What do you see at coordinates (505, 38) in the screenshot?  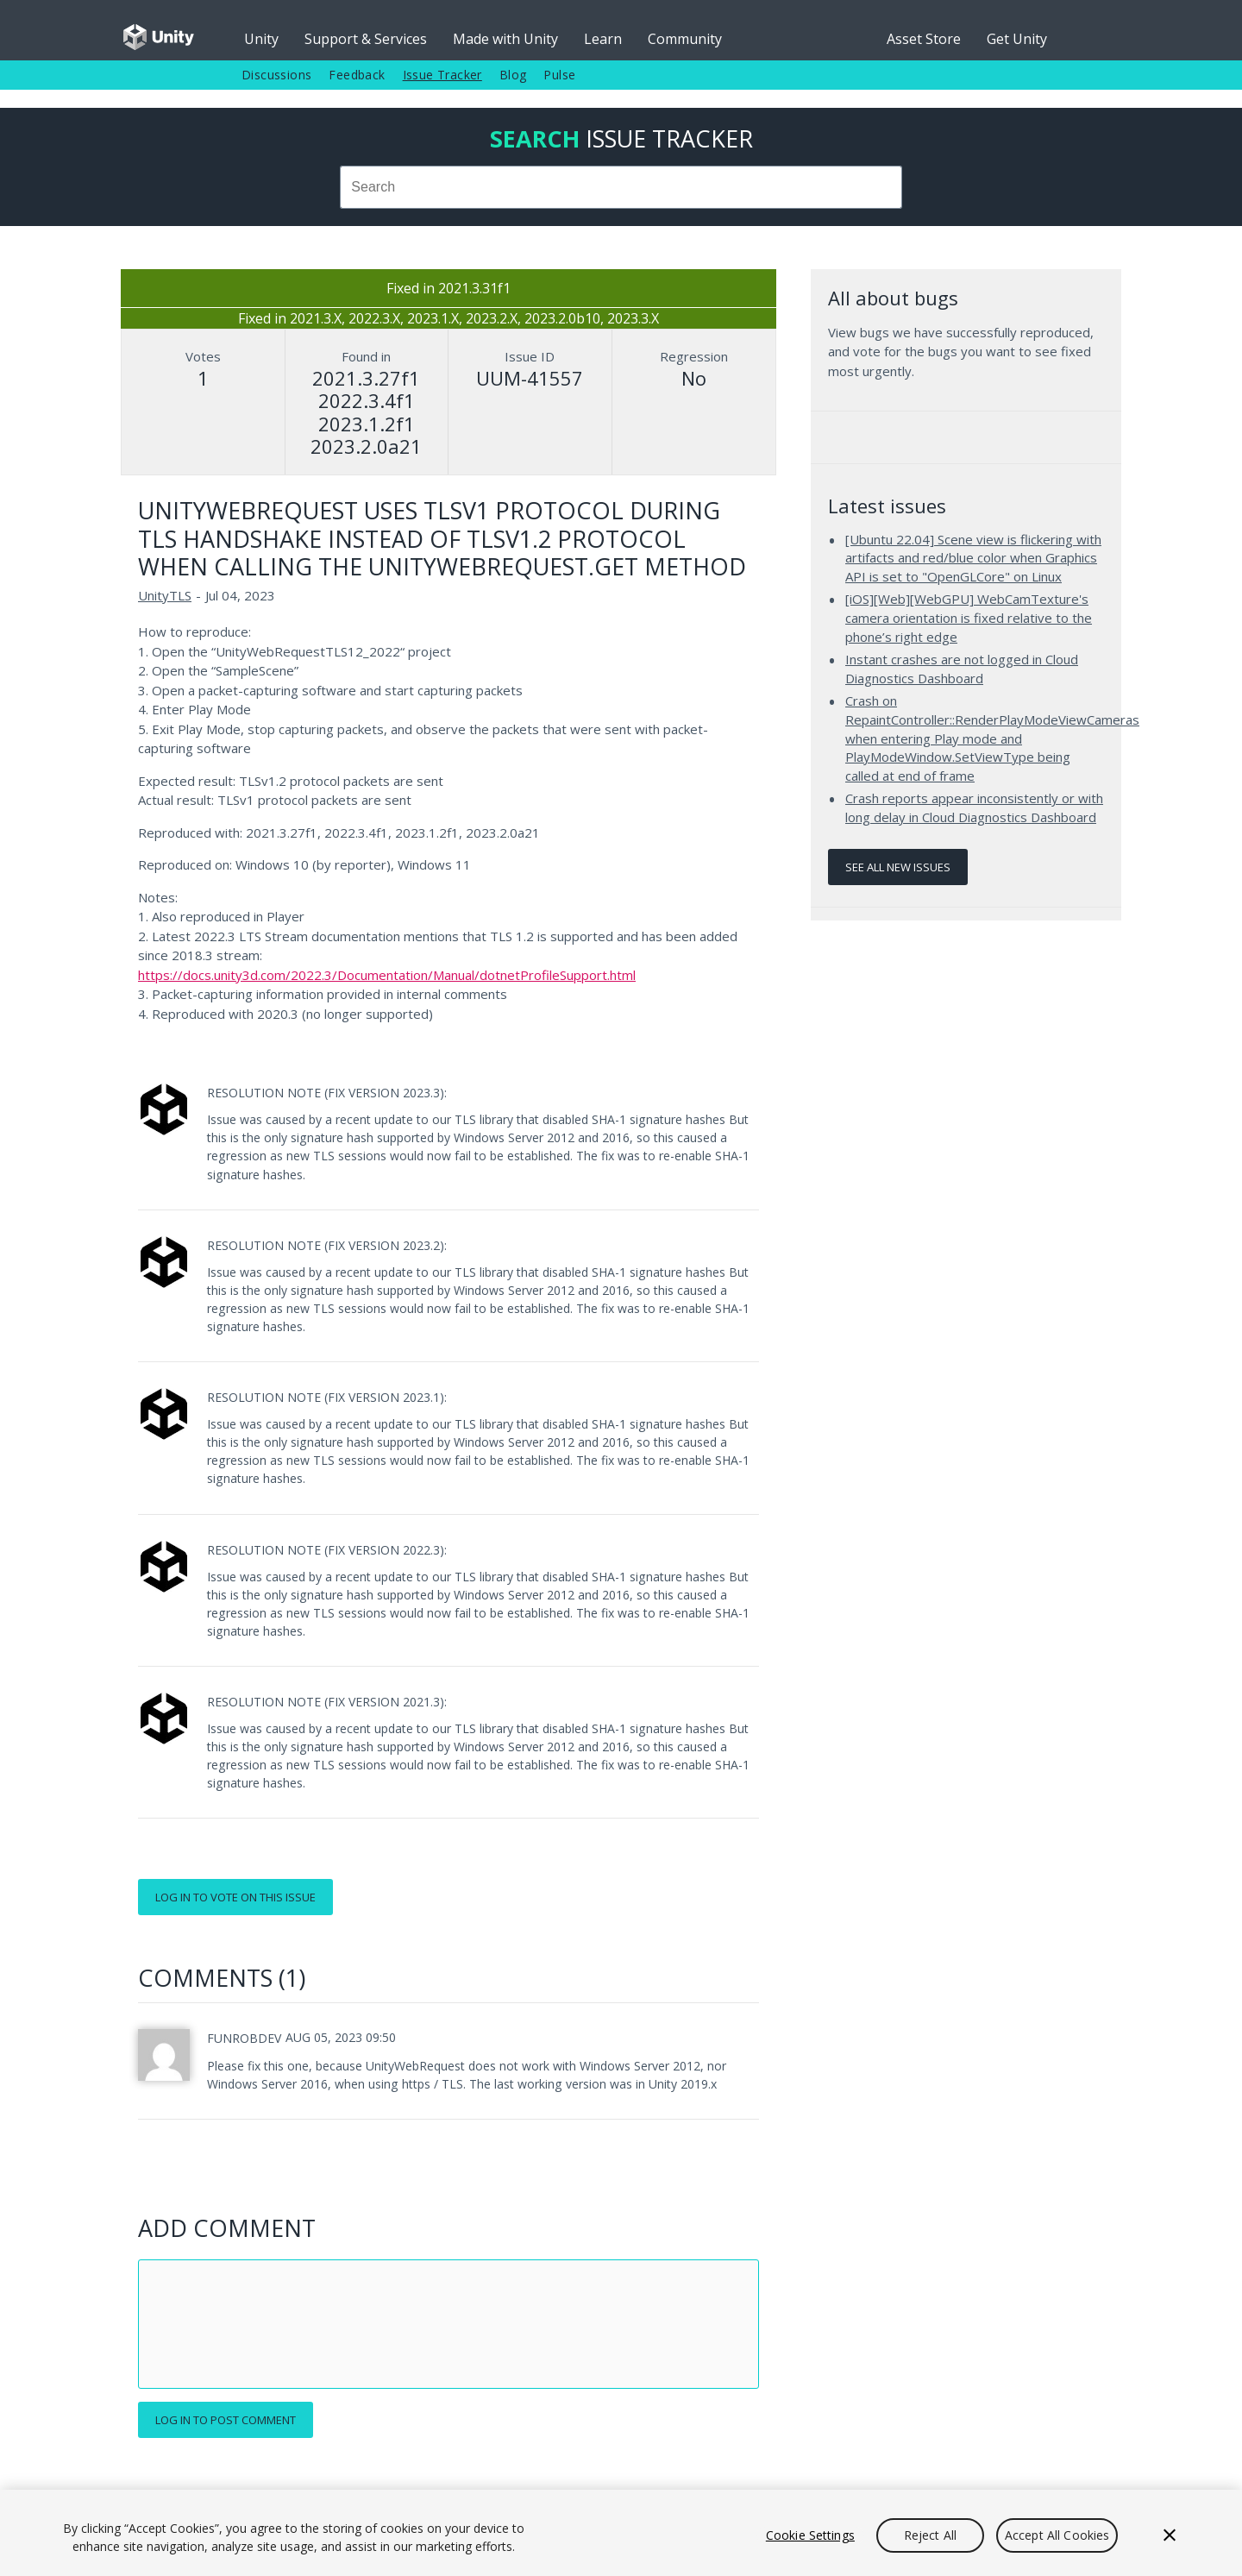 I see `Made with Unity` at bounding box center [505, 38].